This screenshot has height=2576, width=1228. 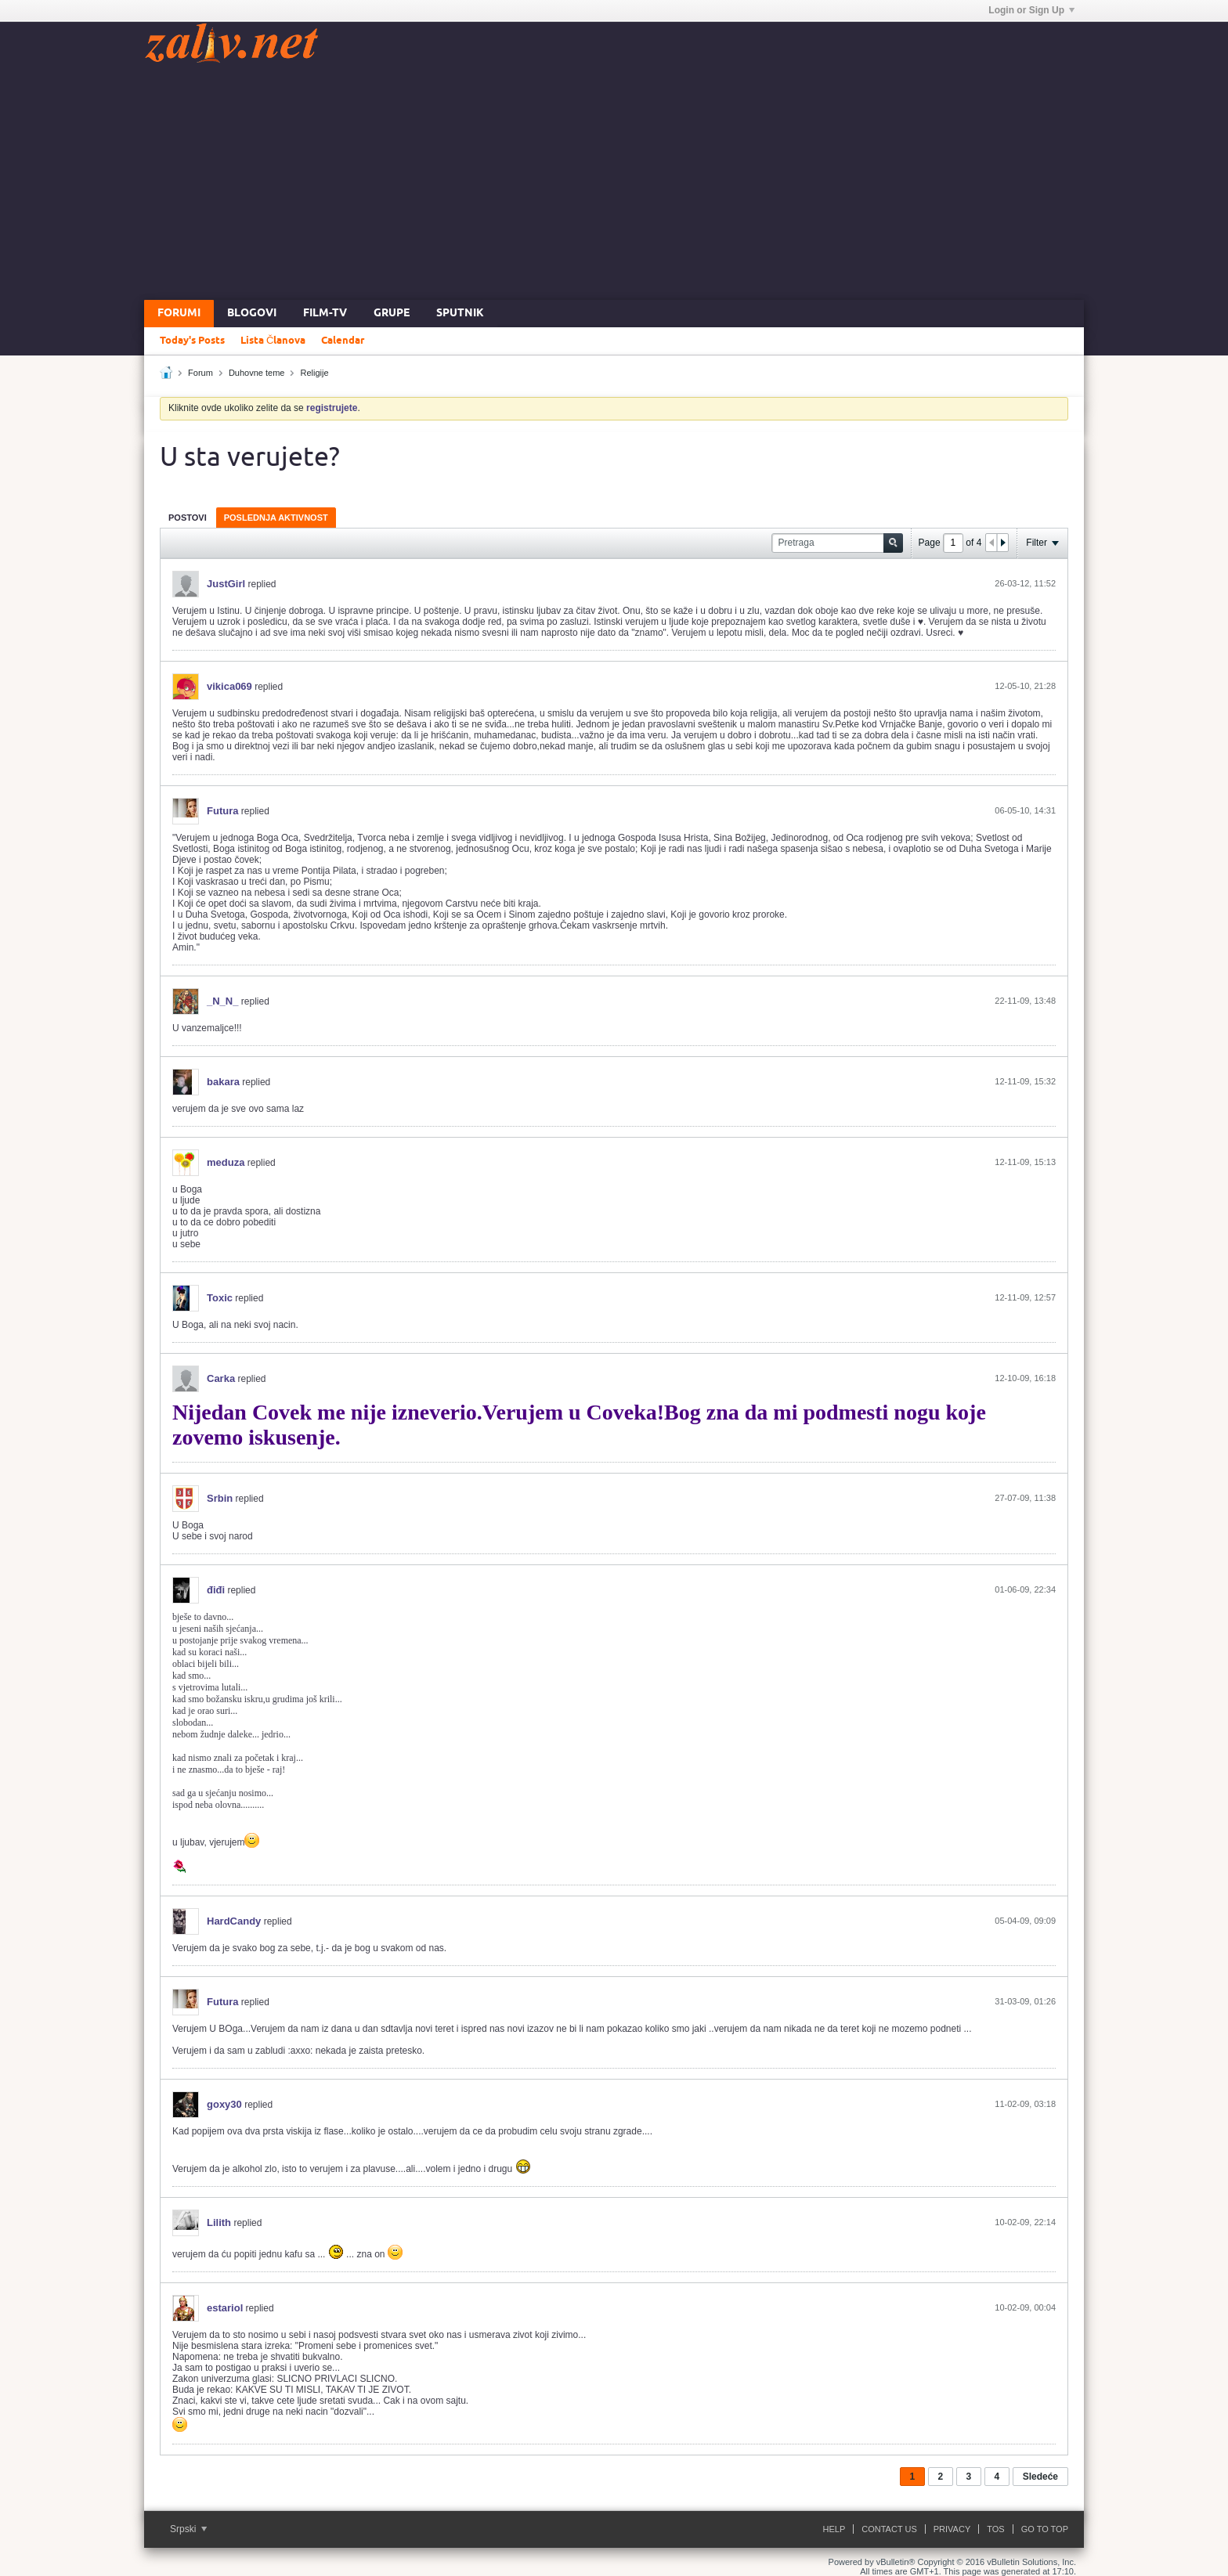 I want to click on điđi, so click(x=216, y=1590).